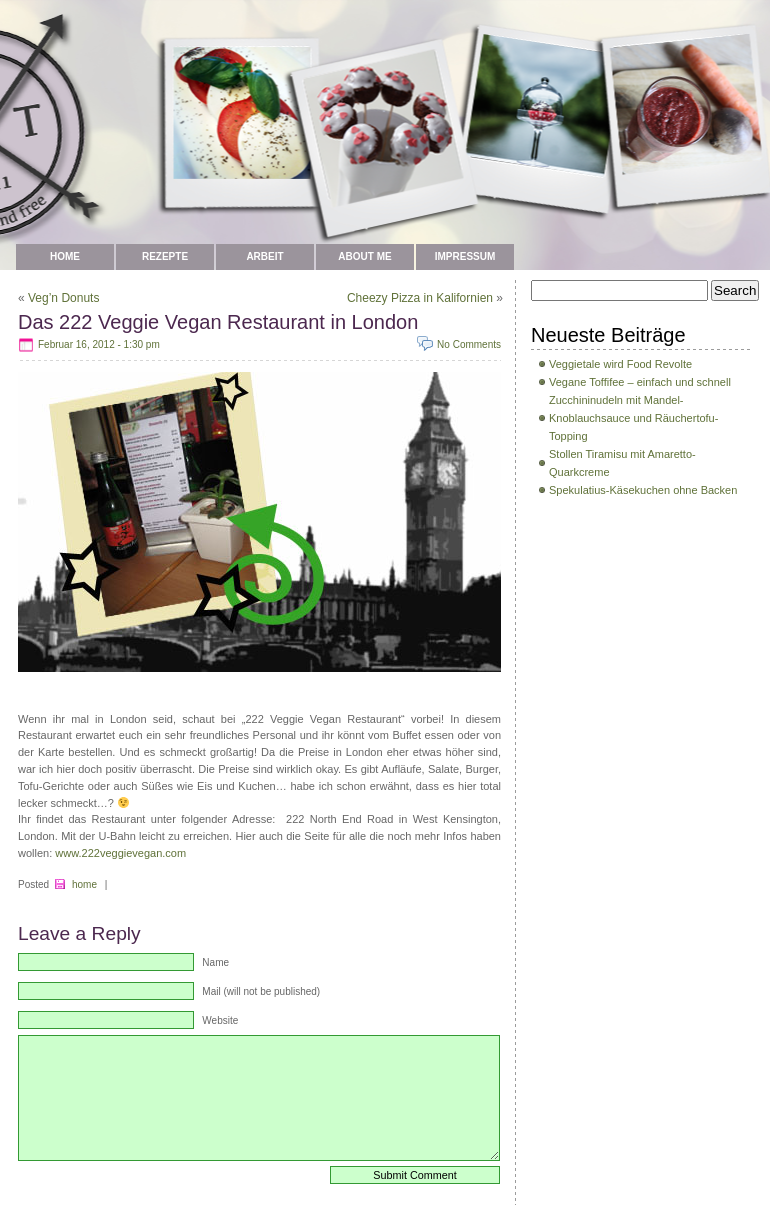 This screenshot has width=770, height=1224. I want to click on Cheezy Pizza in Kalifornien, so click(420, 298).